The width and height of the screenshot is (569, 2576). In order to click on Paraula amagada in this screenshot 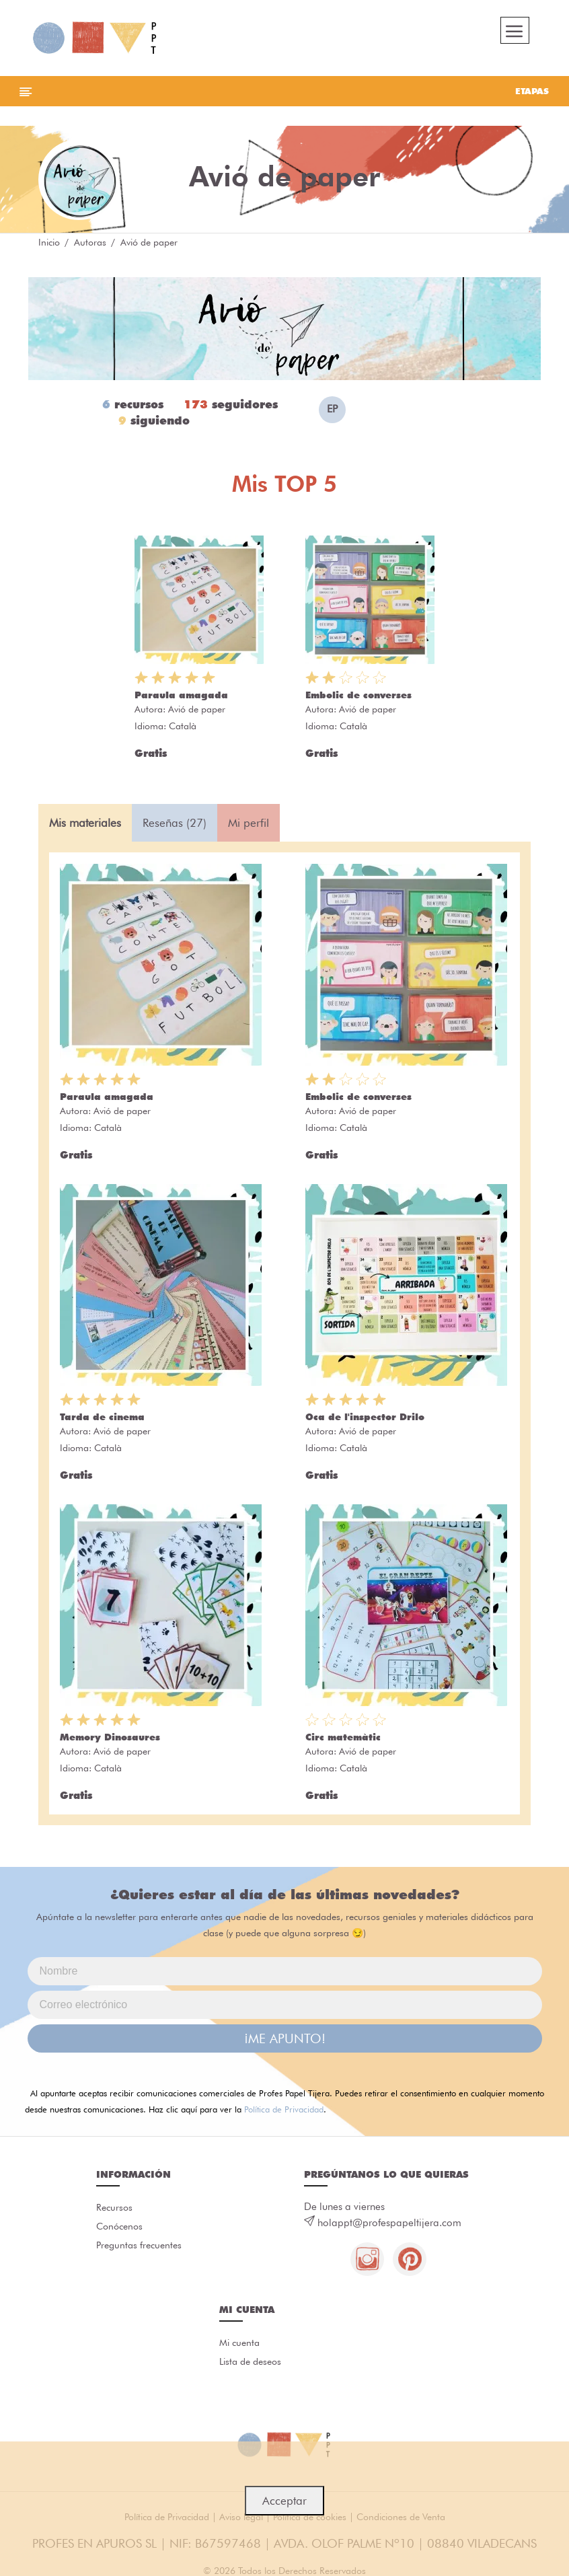, I will do `click(181, 695)`.